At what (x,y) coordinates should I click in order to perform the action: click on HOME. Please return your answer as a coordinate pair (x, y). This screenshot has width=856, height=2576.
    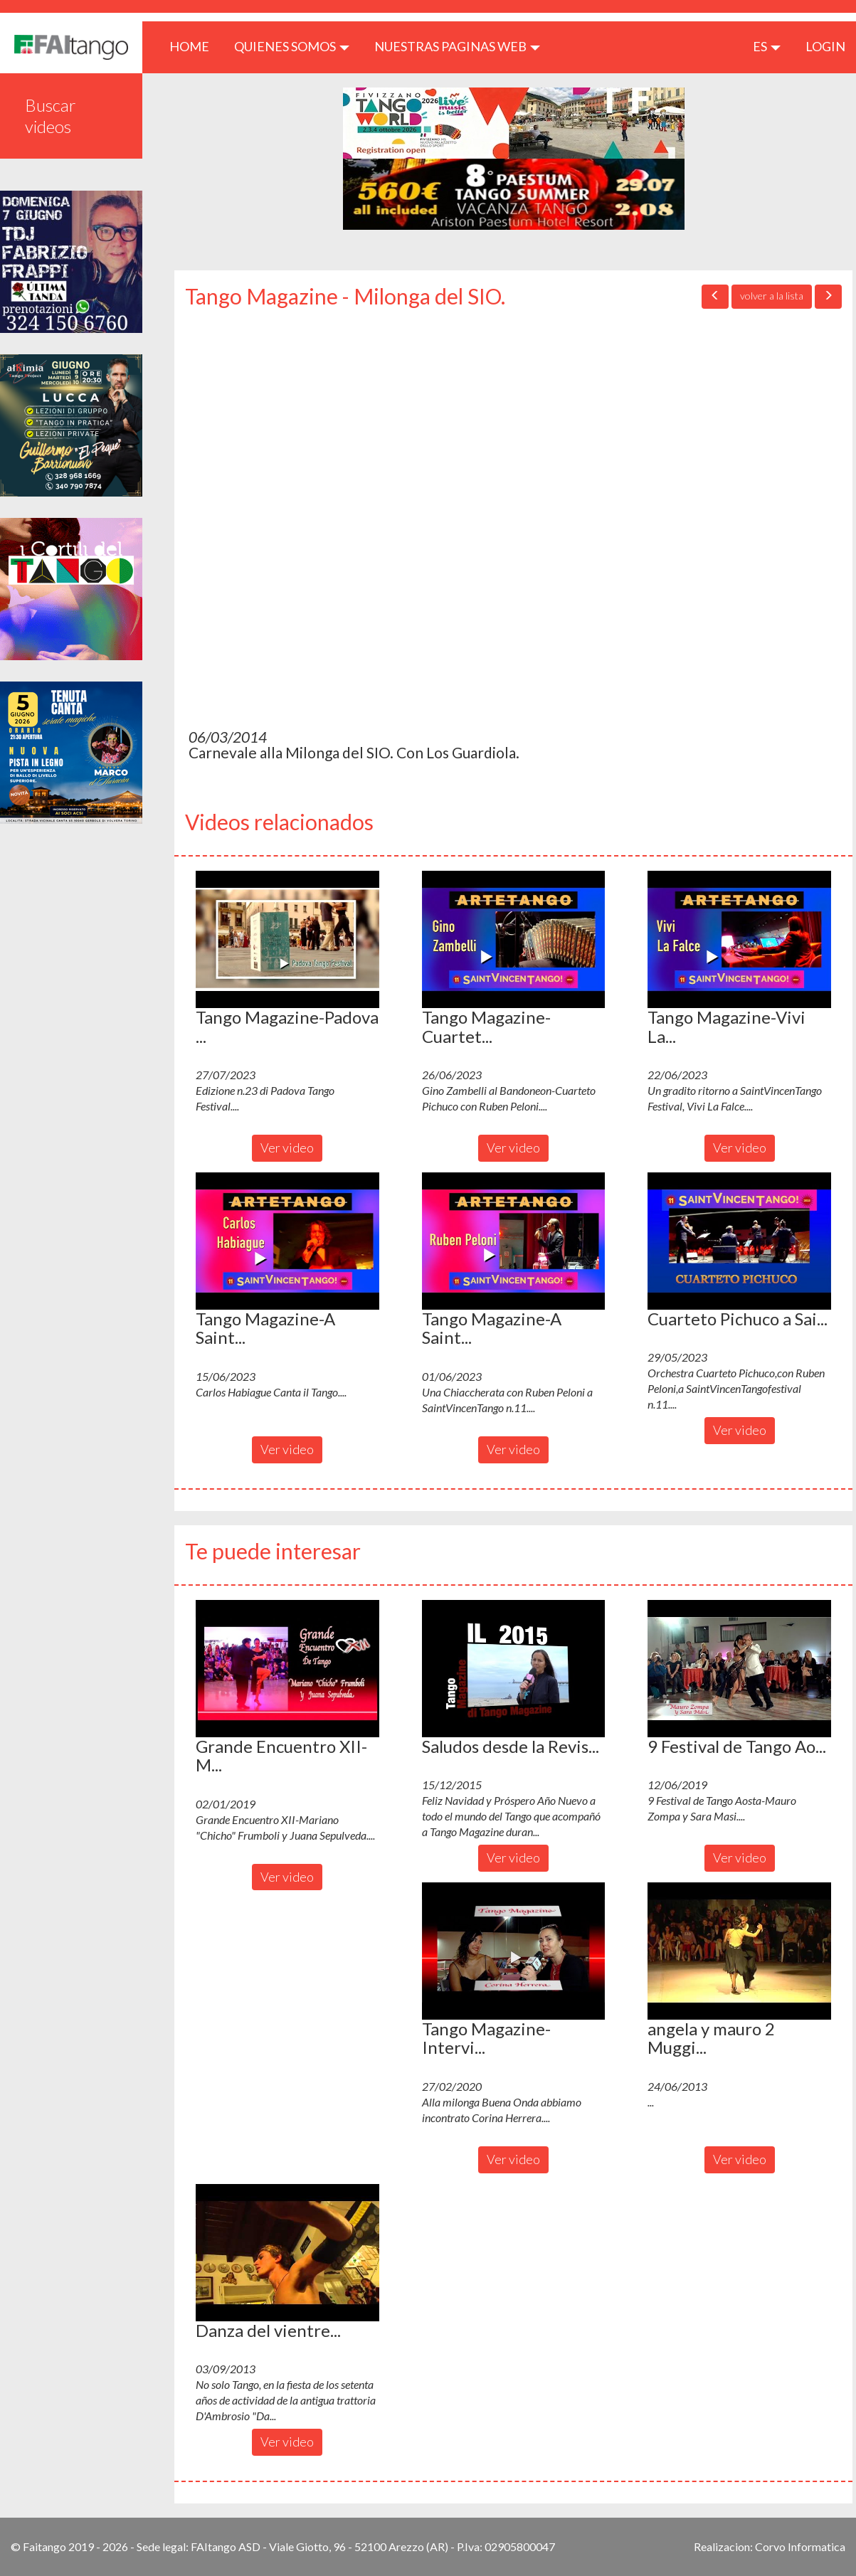
    Looking at the image, I should click on (194, 46).